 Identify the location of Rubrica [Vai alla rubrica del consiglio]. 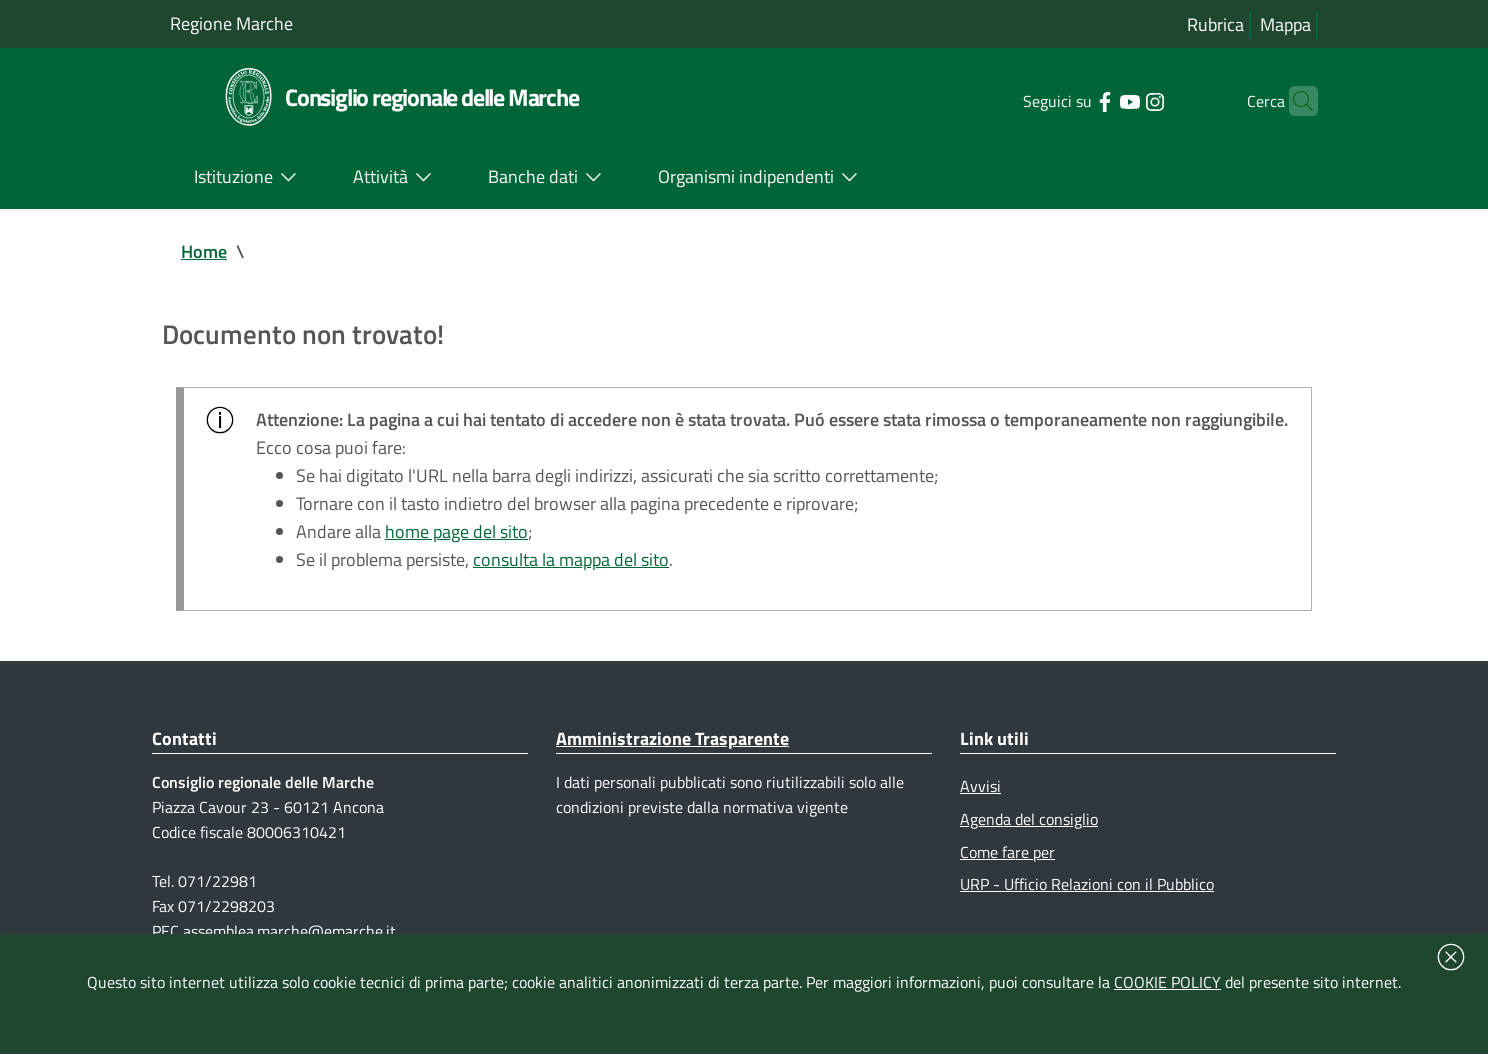
(1215, 24).